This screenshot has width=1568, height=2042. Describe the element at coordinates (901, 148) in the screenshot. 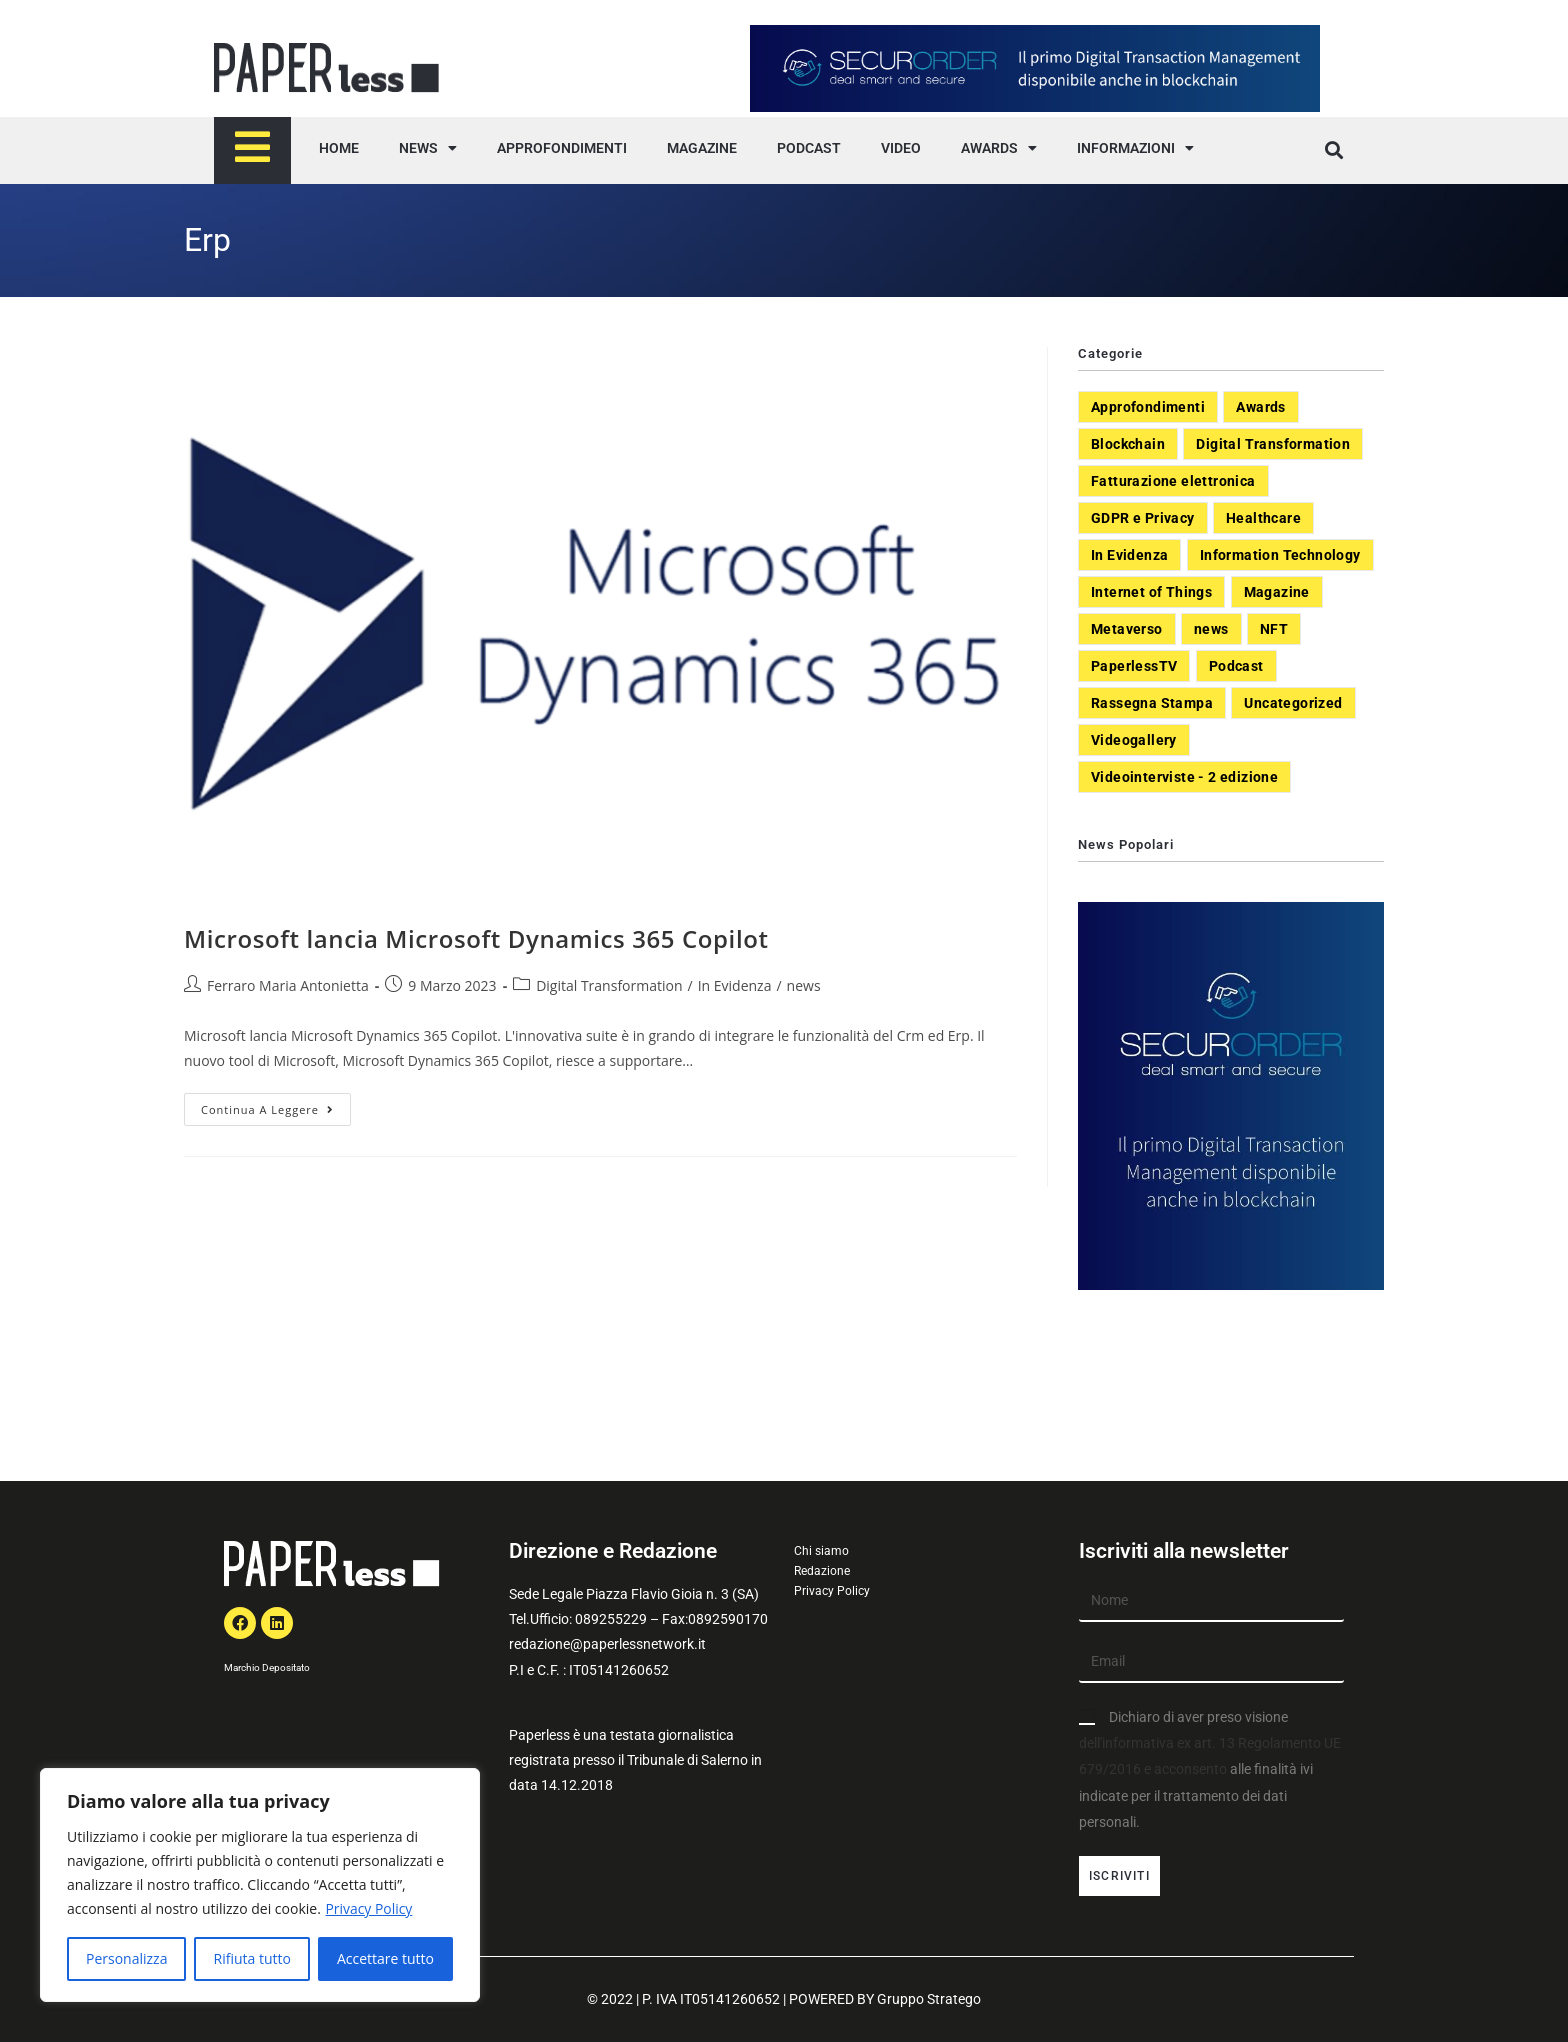

I see `VIDEO` at that location.